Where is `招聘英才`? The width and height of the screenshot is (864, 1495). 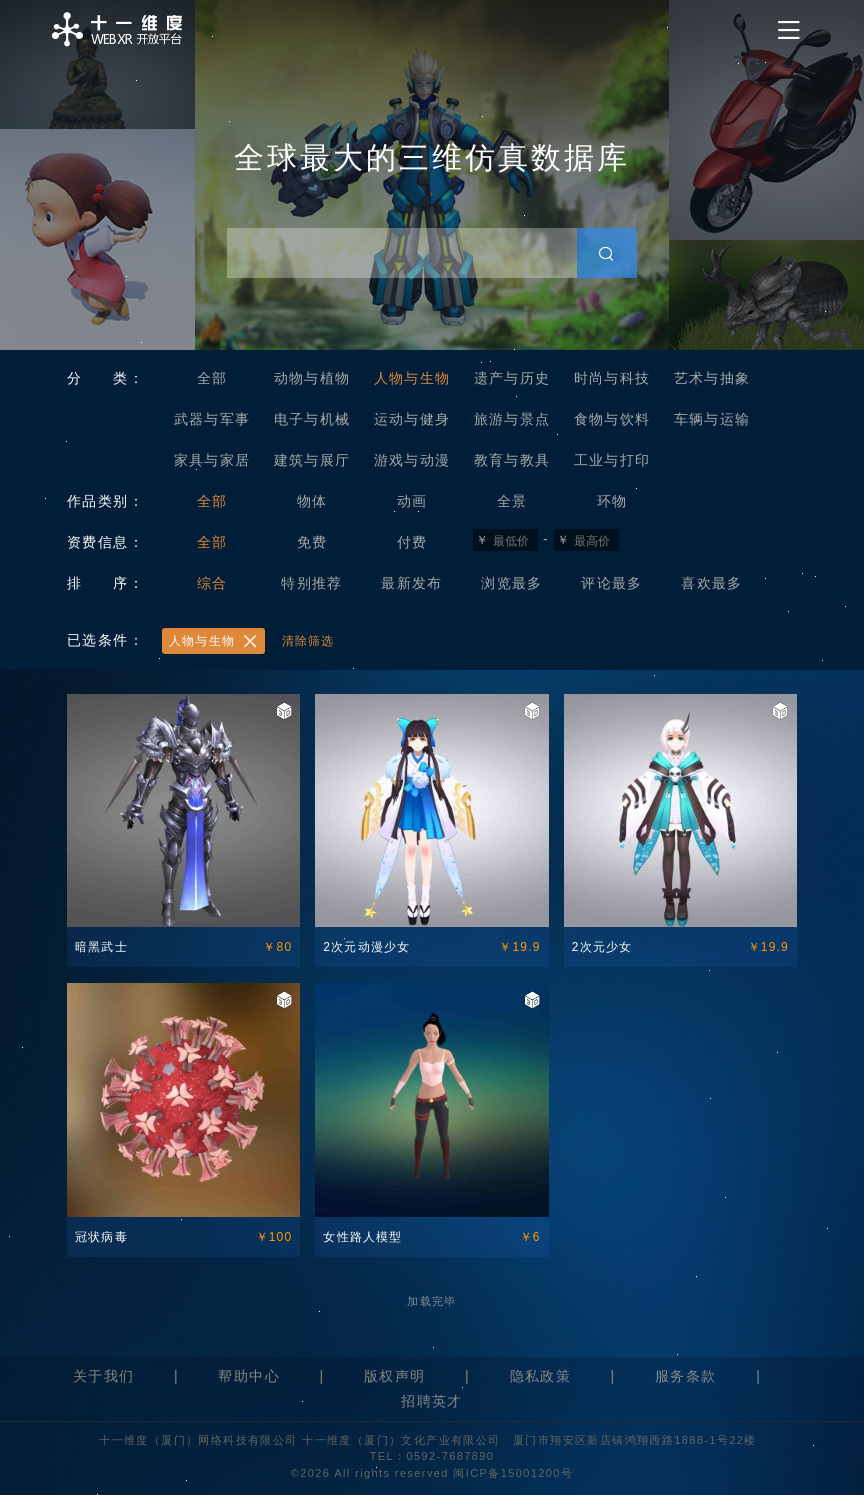
招聘英才 is located at coordinates (432, 1401).